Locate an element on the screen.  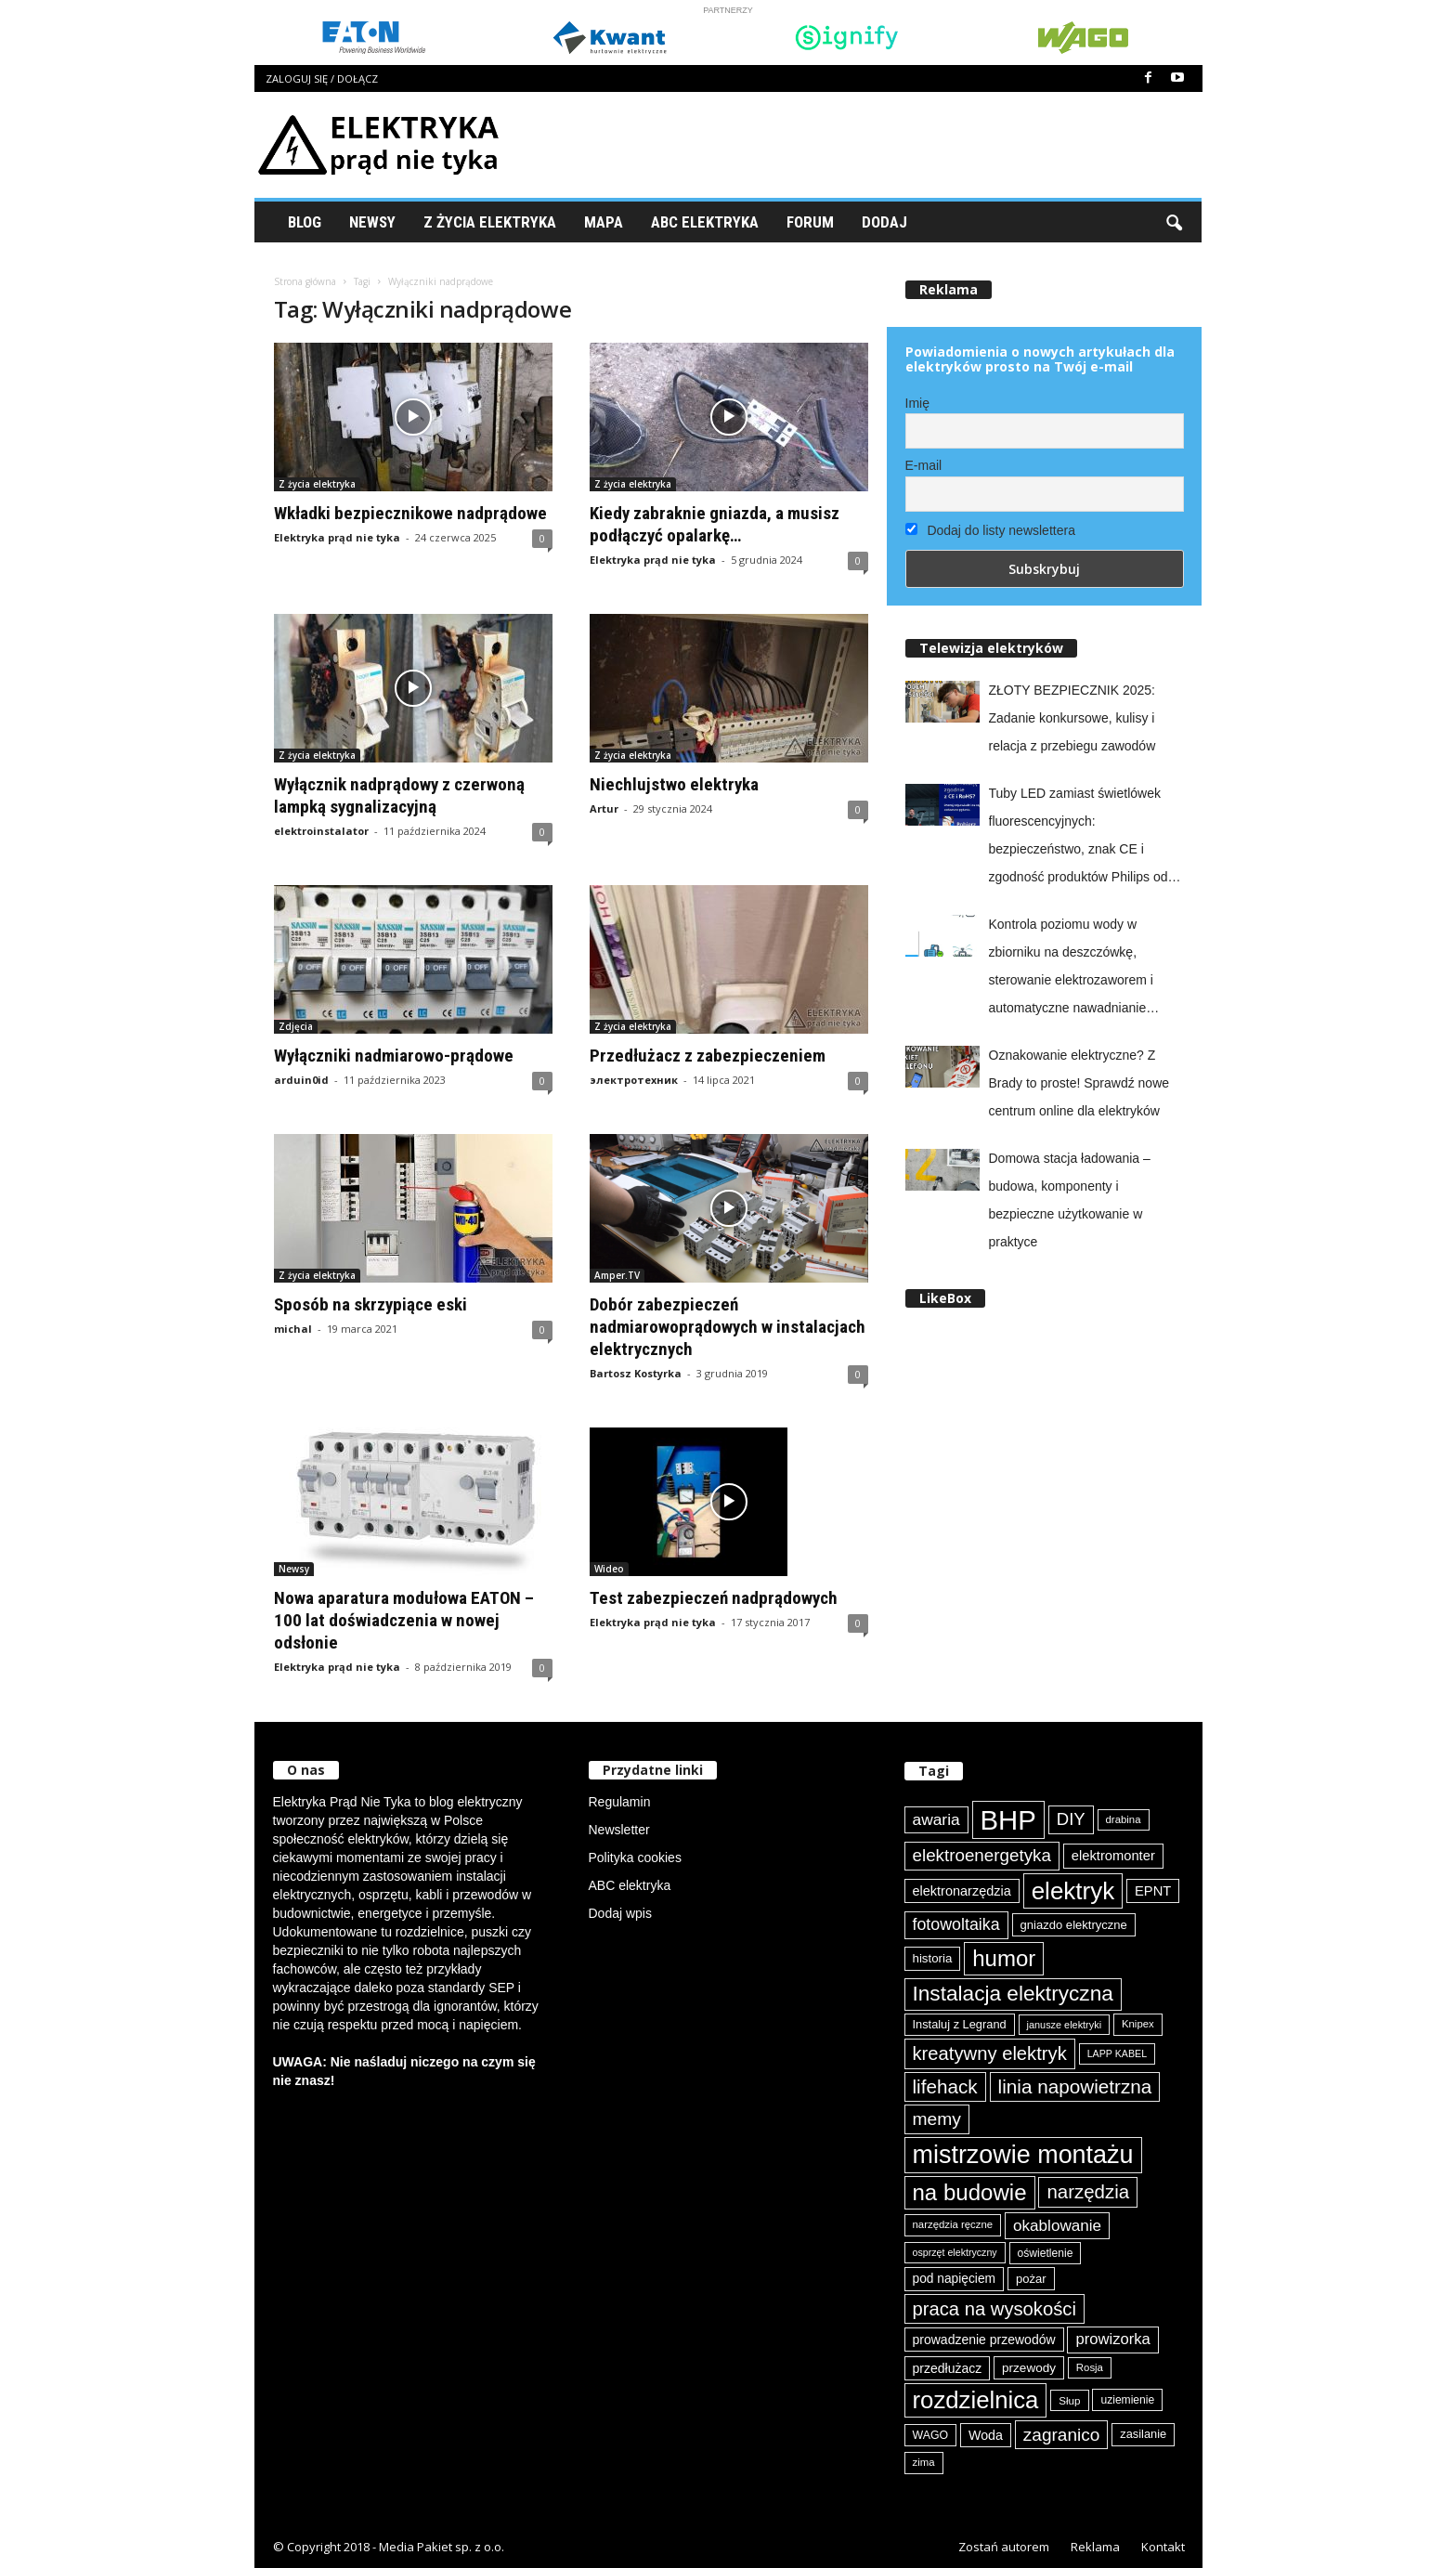
pod napięciem [pod napięciem (94 elementy)] is located at coordinates (954, 2279).